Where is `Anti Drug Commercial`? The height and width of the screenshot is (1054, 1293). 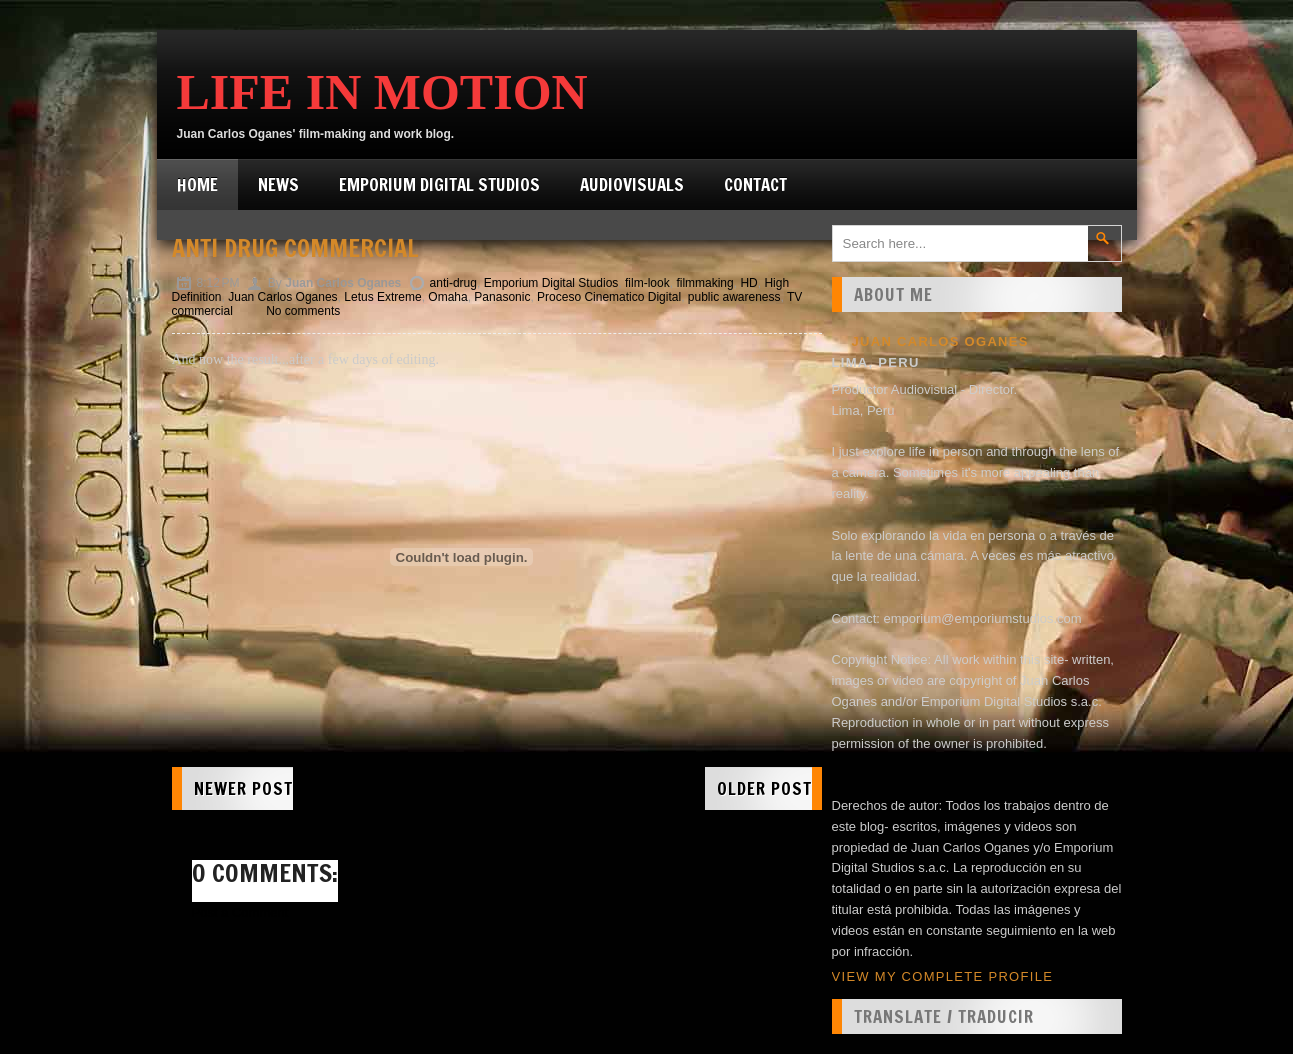
Anti Drug Commercial is located at coordinates (295, 248).